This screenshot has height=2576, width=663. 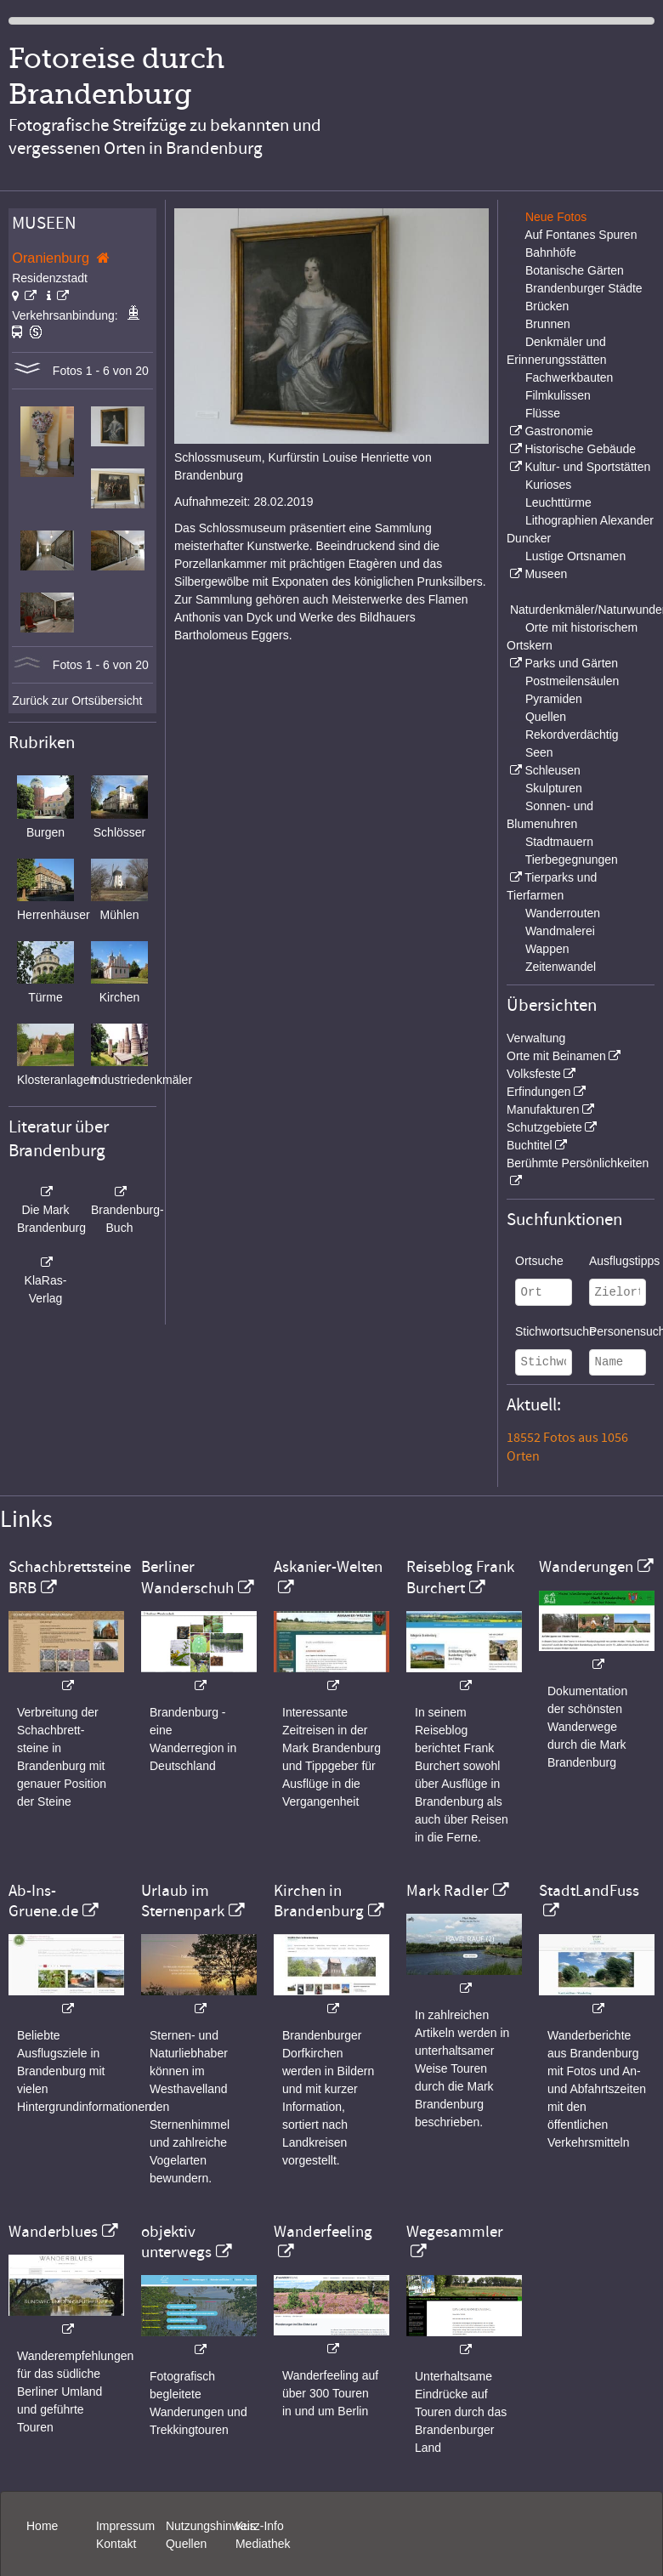 I want to click on Flüsse, so click(x=542, y=413).